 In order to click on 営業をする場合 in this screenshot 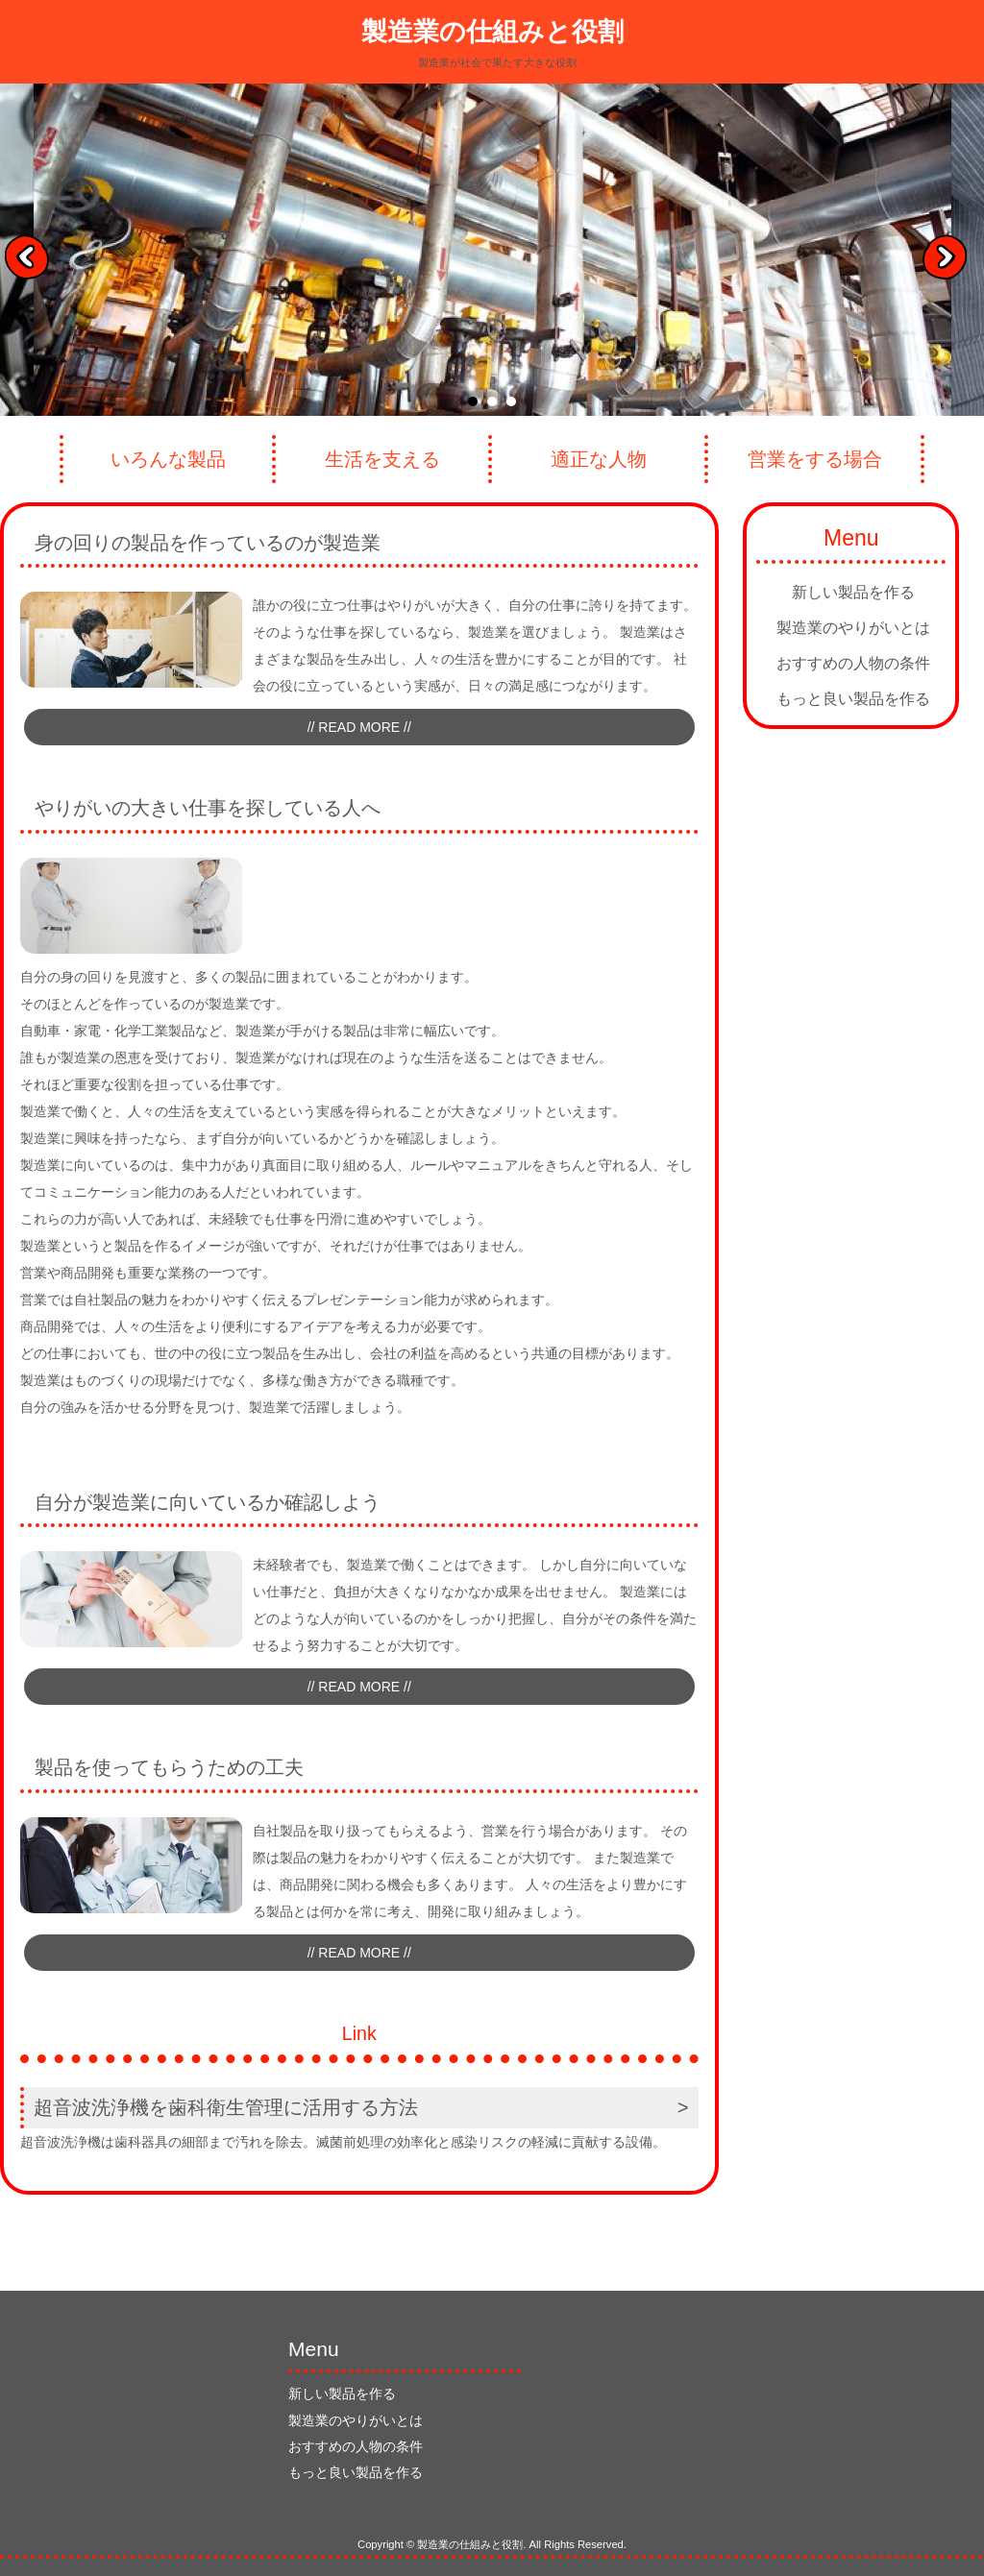, I will do `click(815, 459)`.